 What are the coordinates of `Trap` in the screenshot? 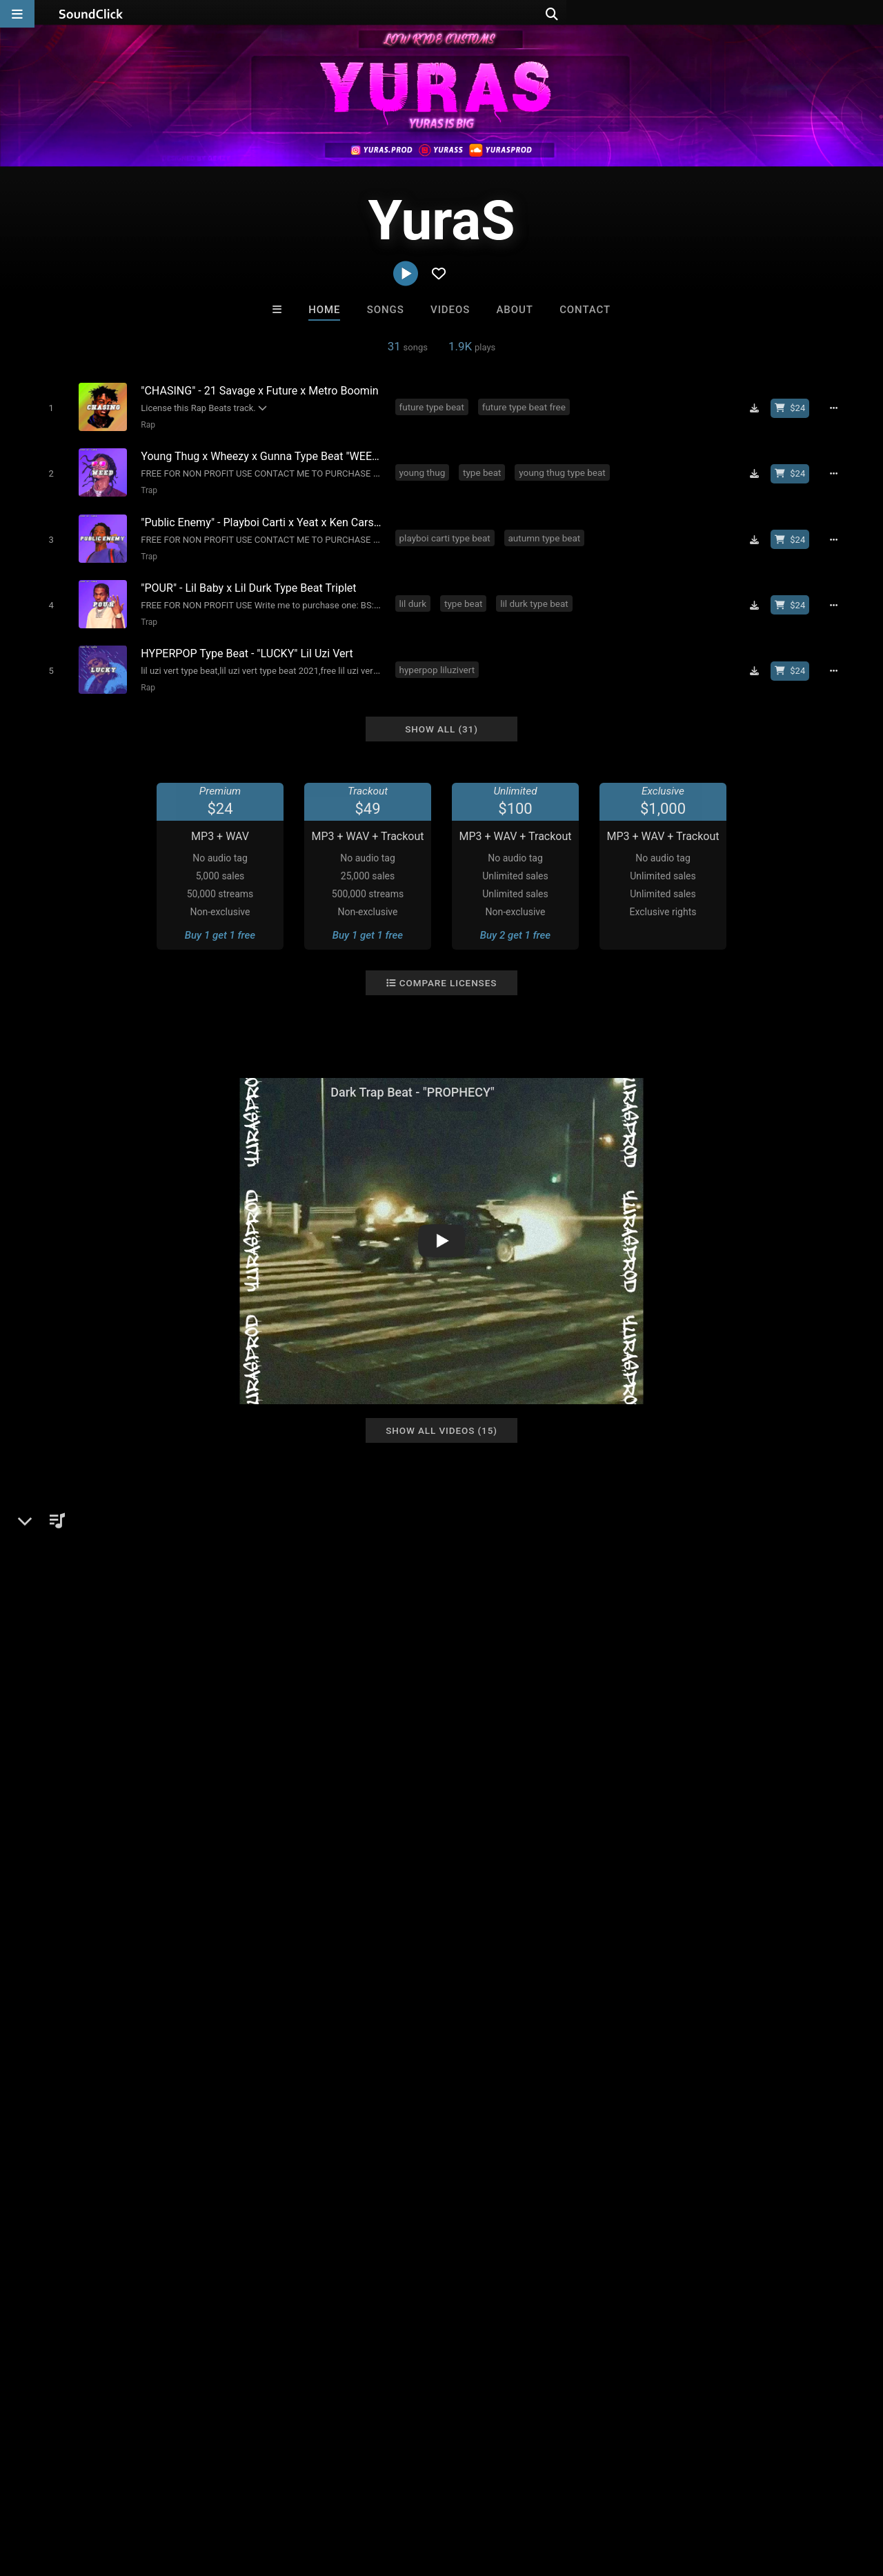 It's located at (146, 487).